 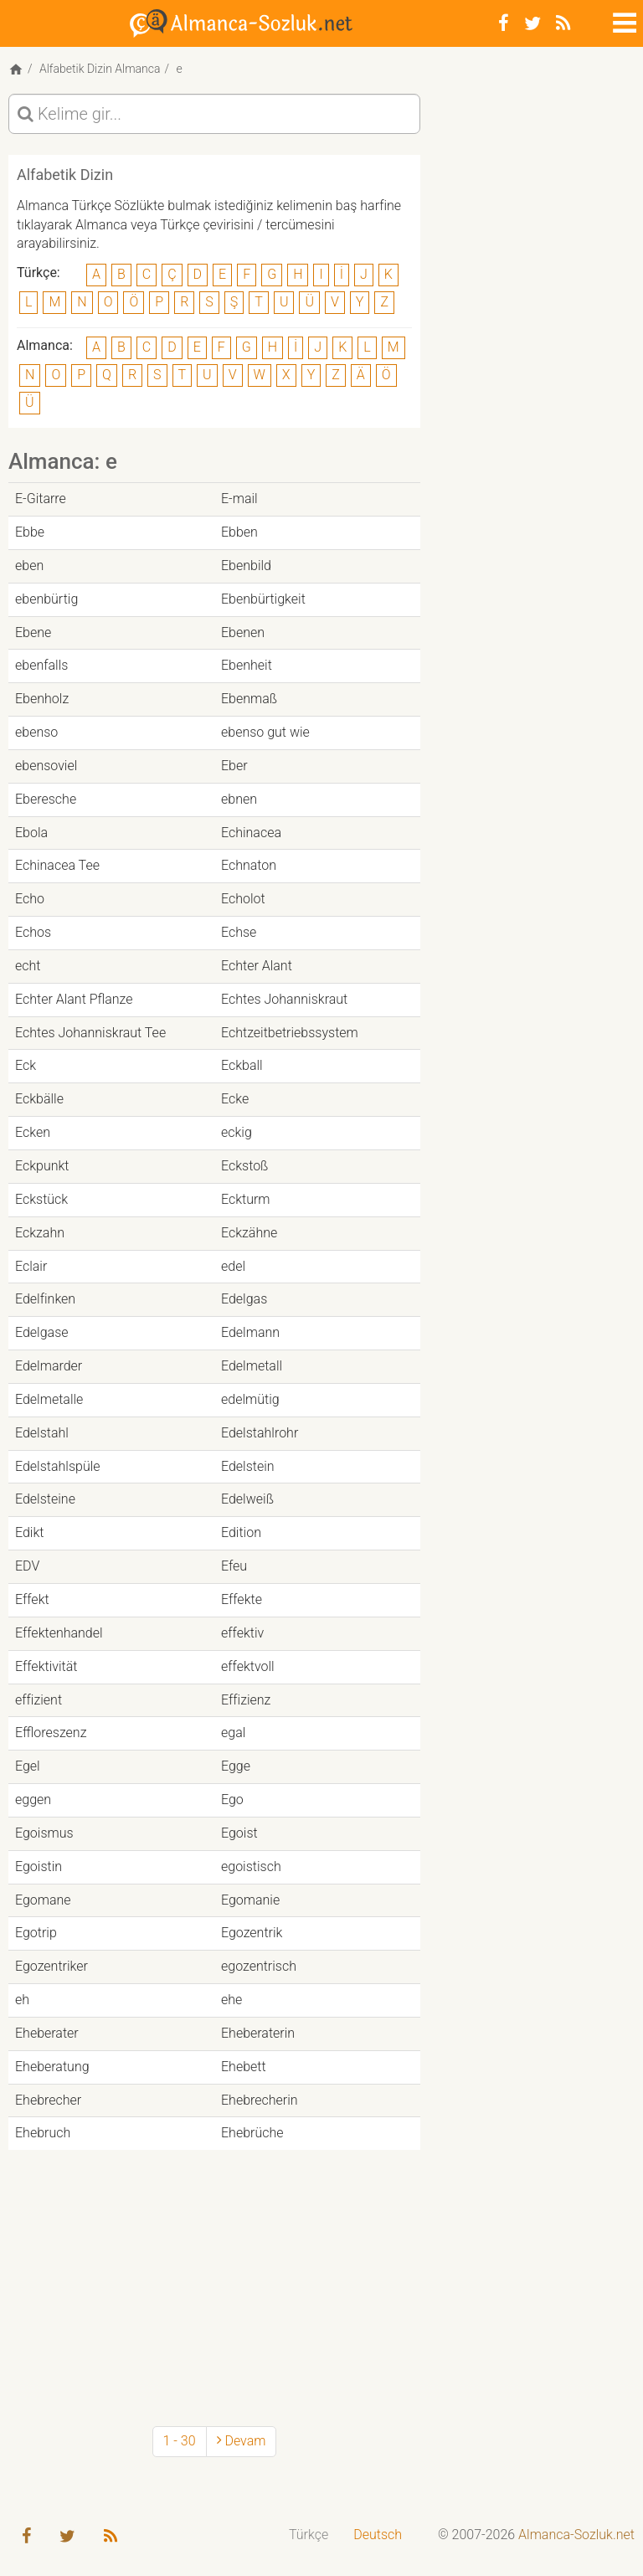 What do you see at coordinates (251, 833) in the screenshot?
I see `Echinacea` at bounding box center [251, 833].